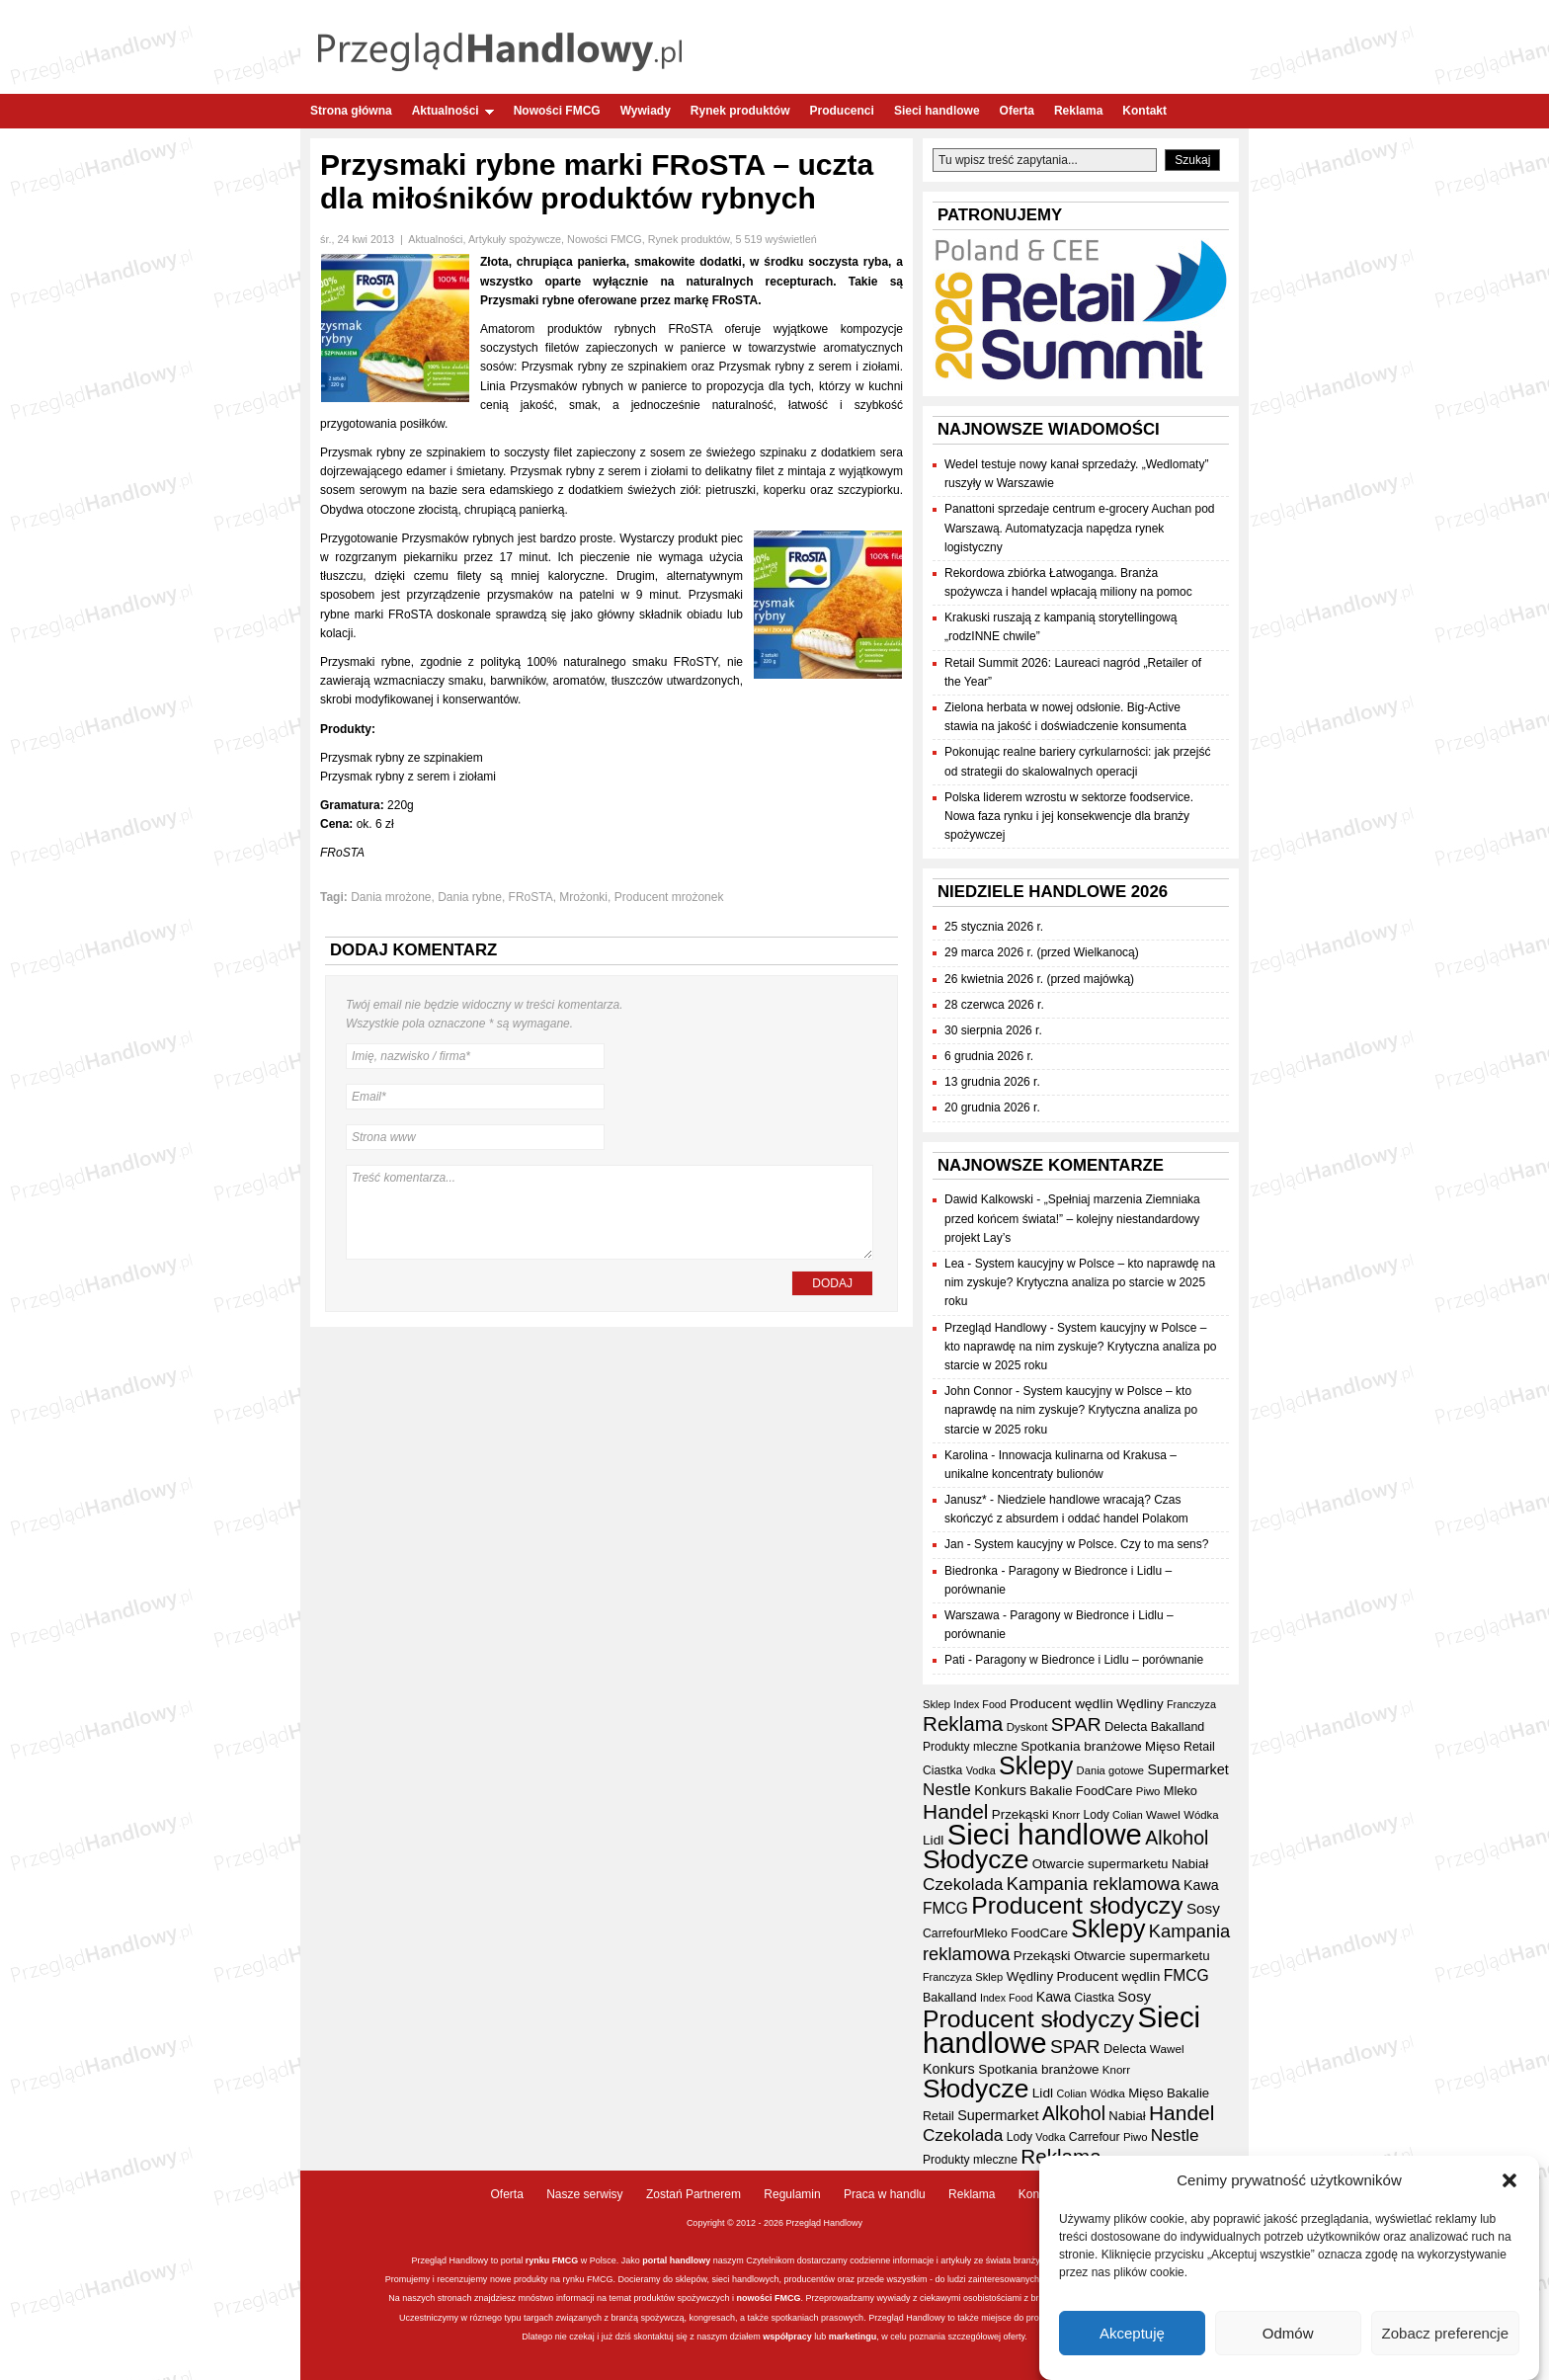 This screenshot has width=1549, height=2380. What do you see at coordinates (1013, 2336) in the screenshot?
I see `oferty` at bounding box center [1013, 2336].